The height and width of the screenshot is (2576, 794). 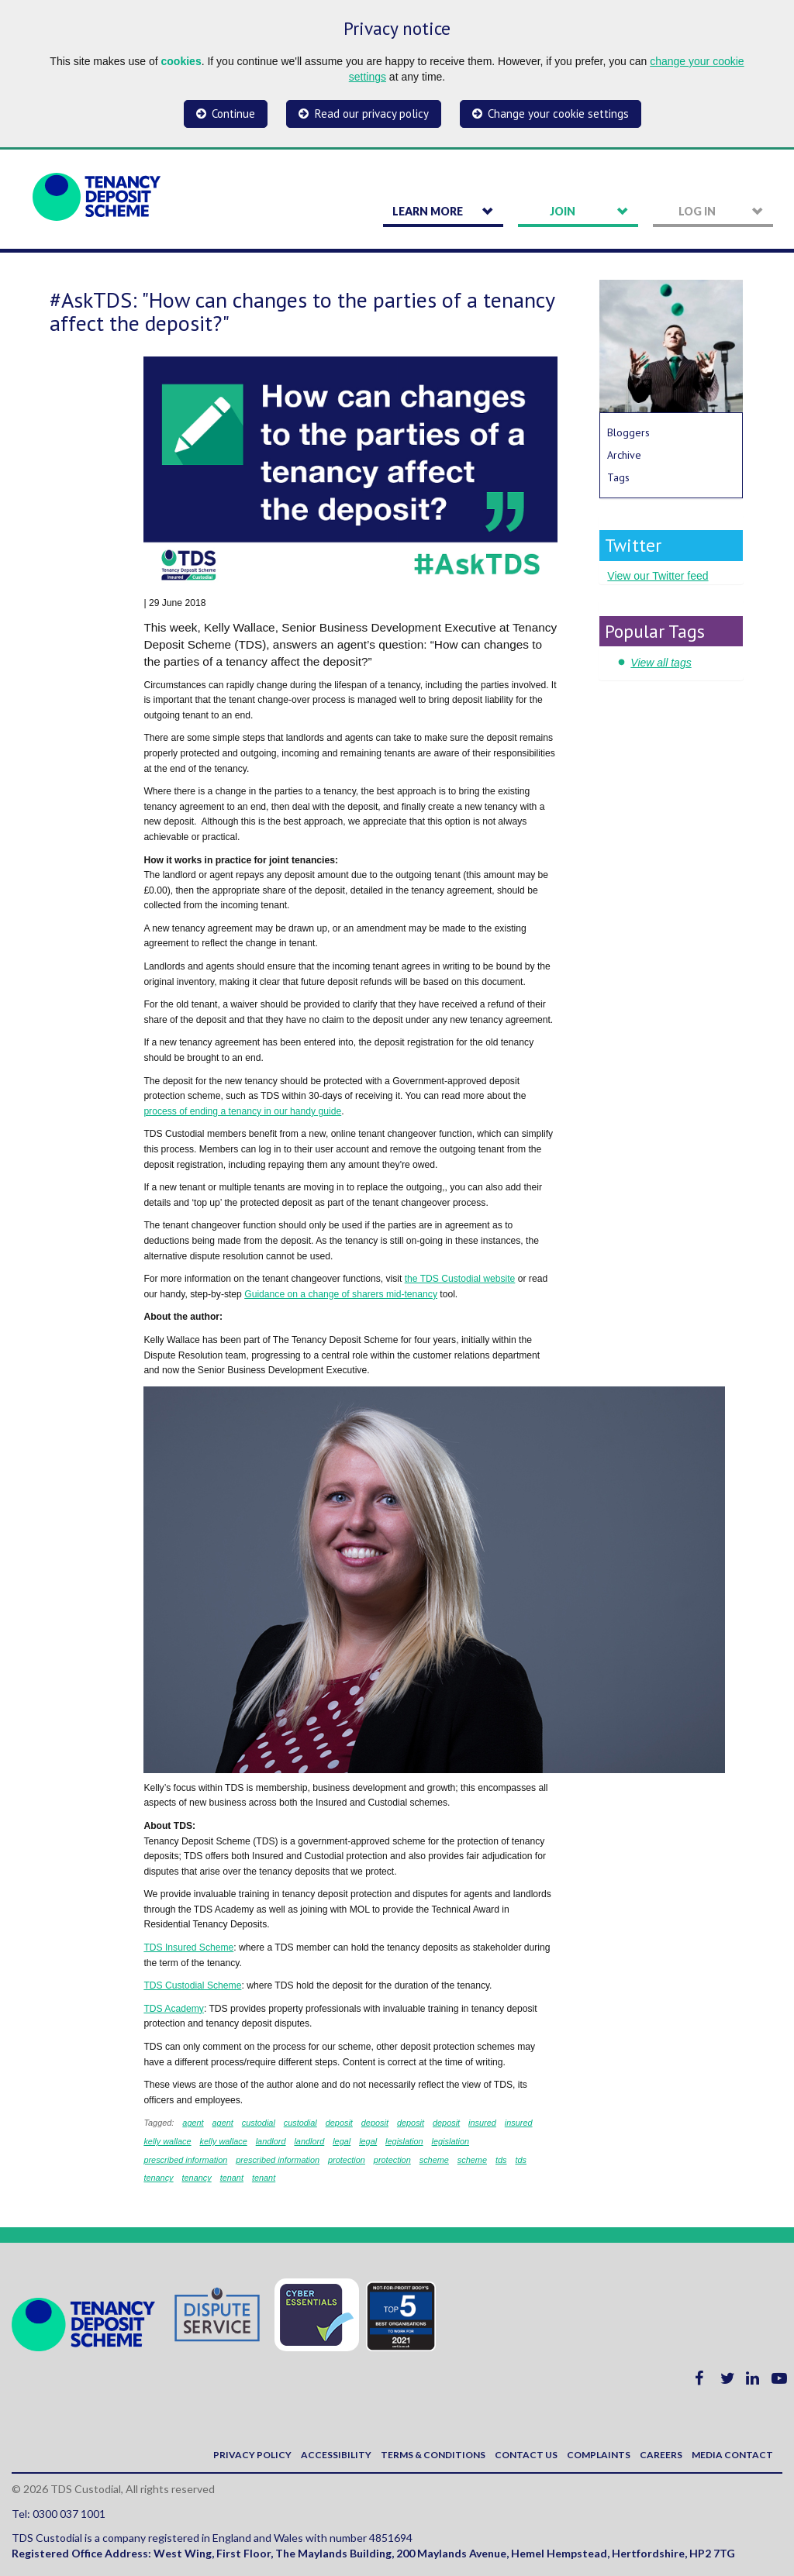 What do you see at coordinates (598, 2455) in the screenshot?
I see `Complaints` at bounding box center [598, 2455].